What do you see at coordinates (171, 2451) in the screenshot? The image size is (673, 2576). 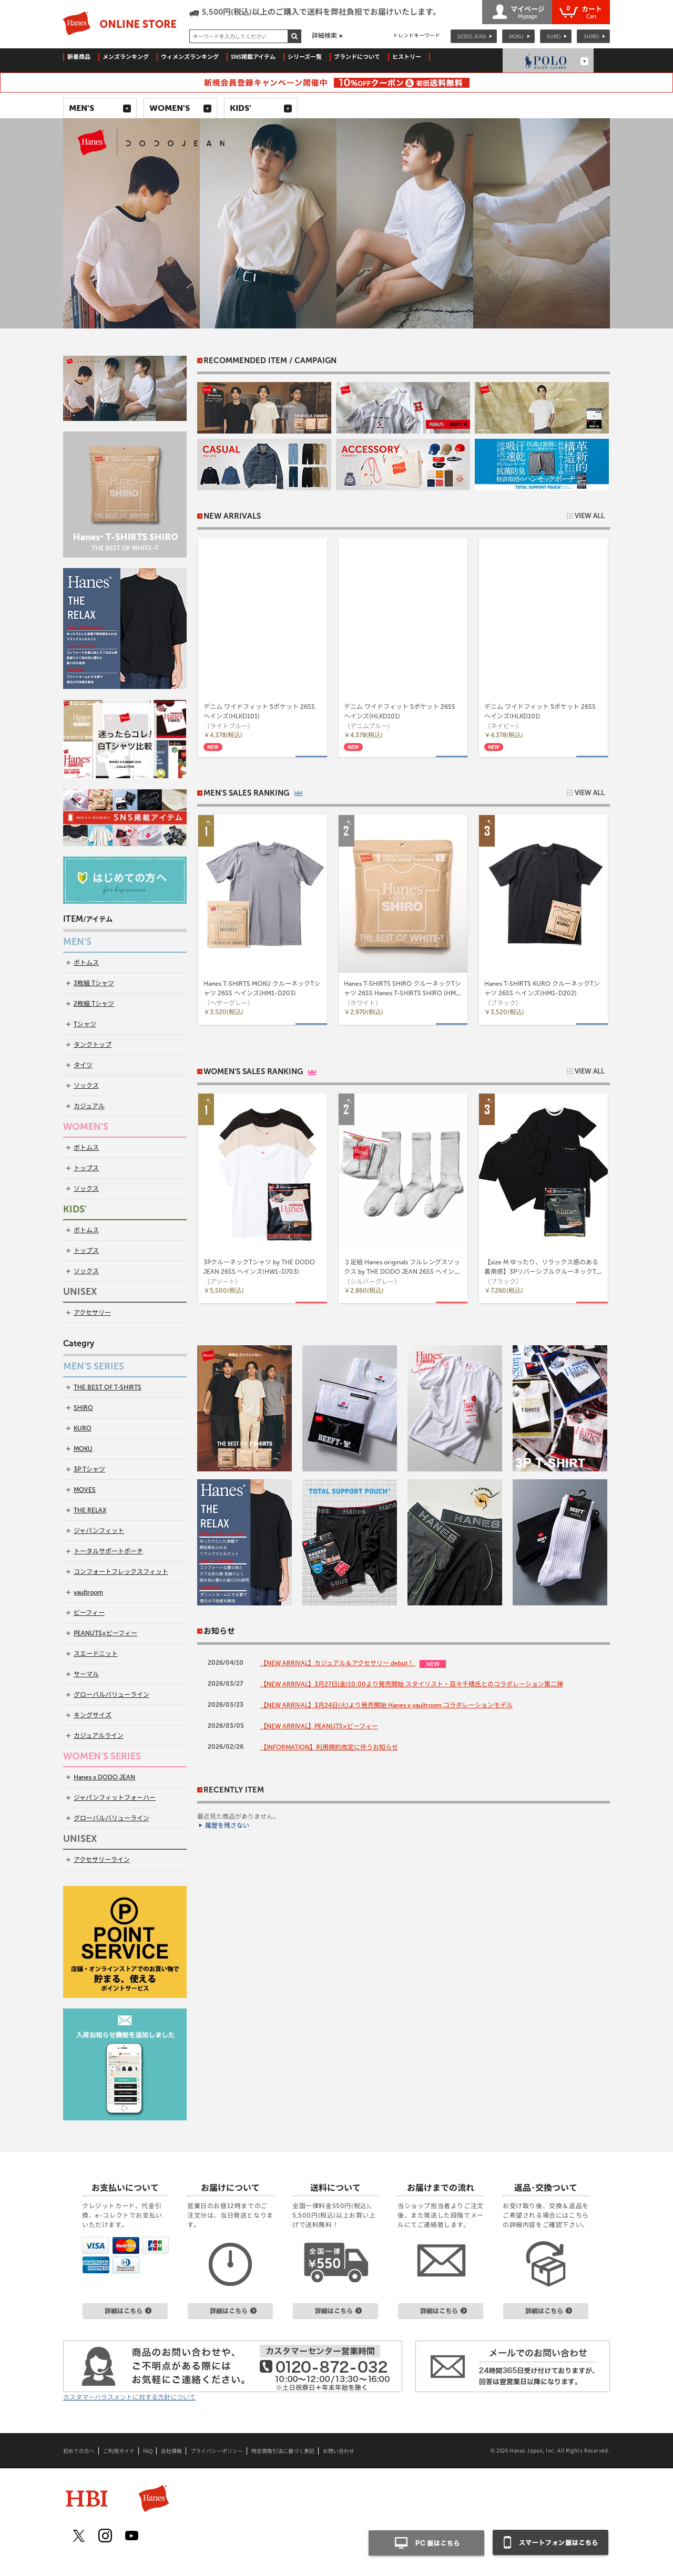 I see `会社情報` at bounding box center [171, 2451].